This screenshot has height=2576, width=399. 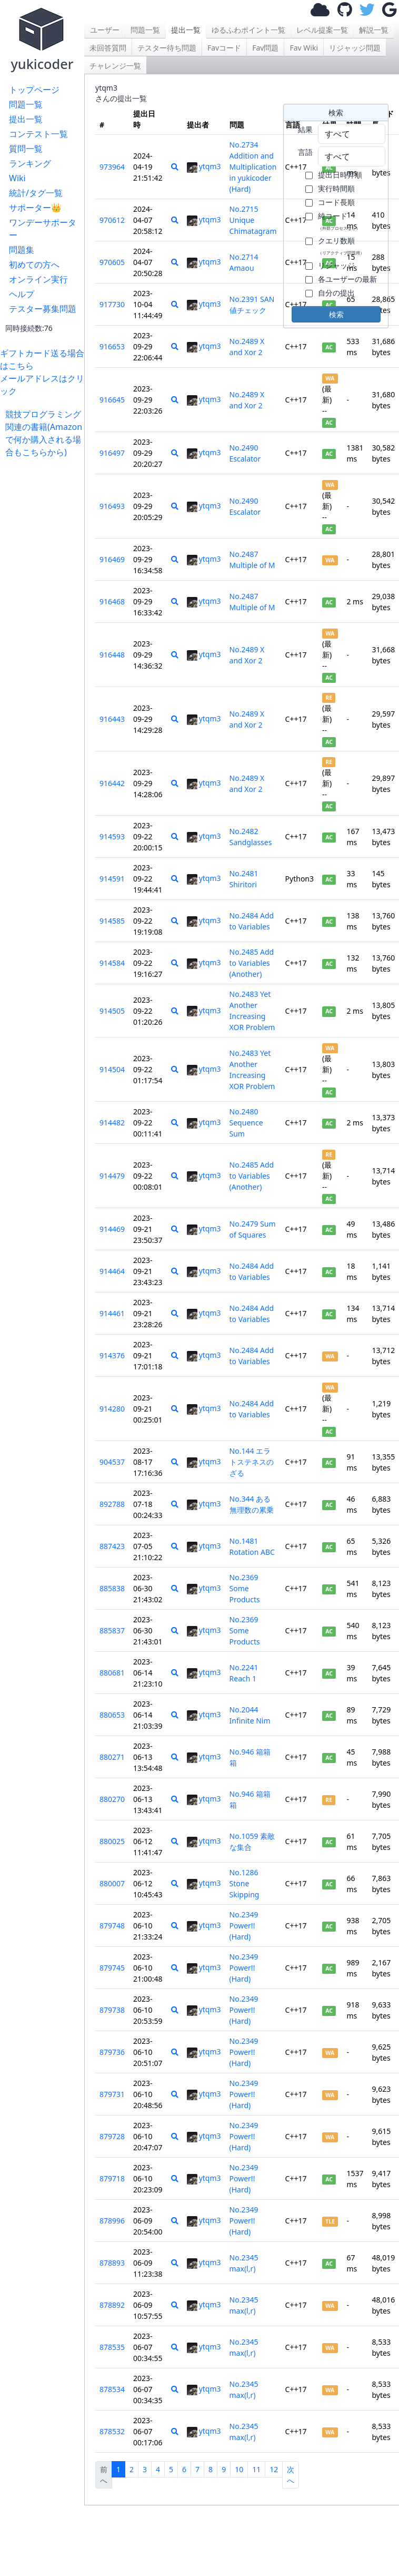 I want to click on 879728, so click(x=112, y=2136).